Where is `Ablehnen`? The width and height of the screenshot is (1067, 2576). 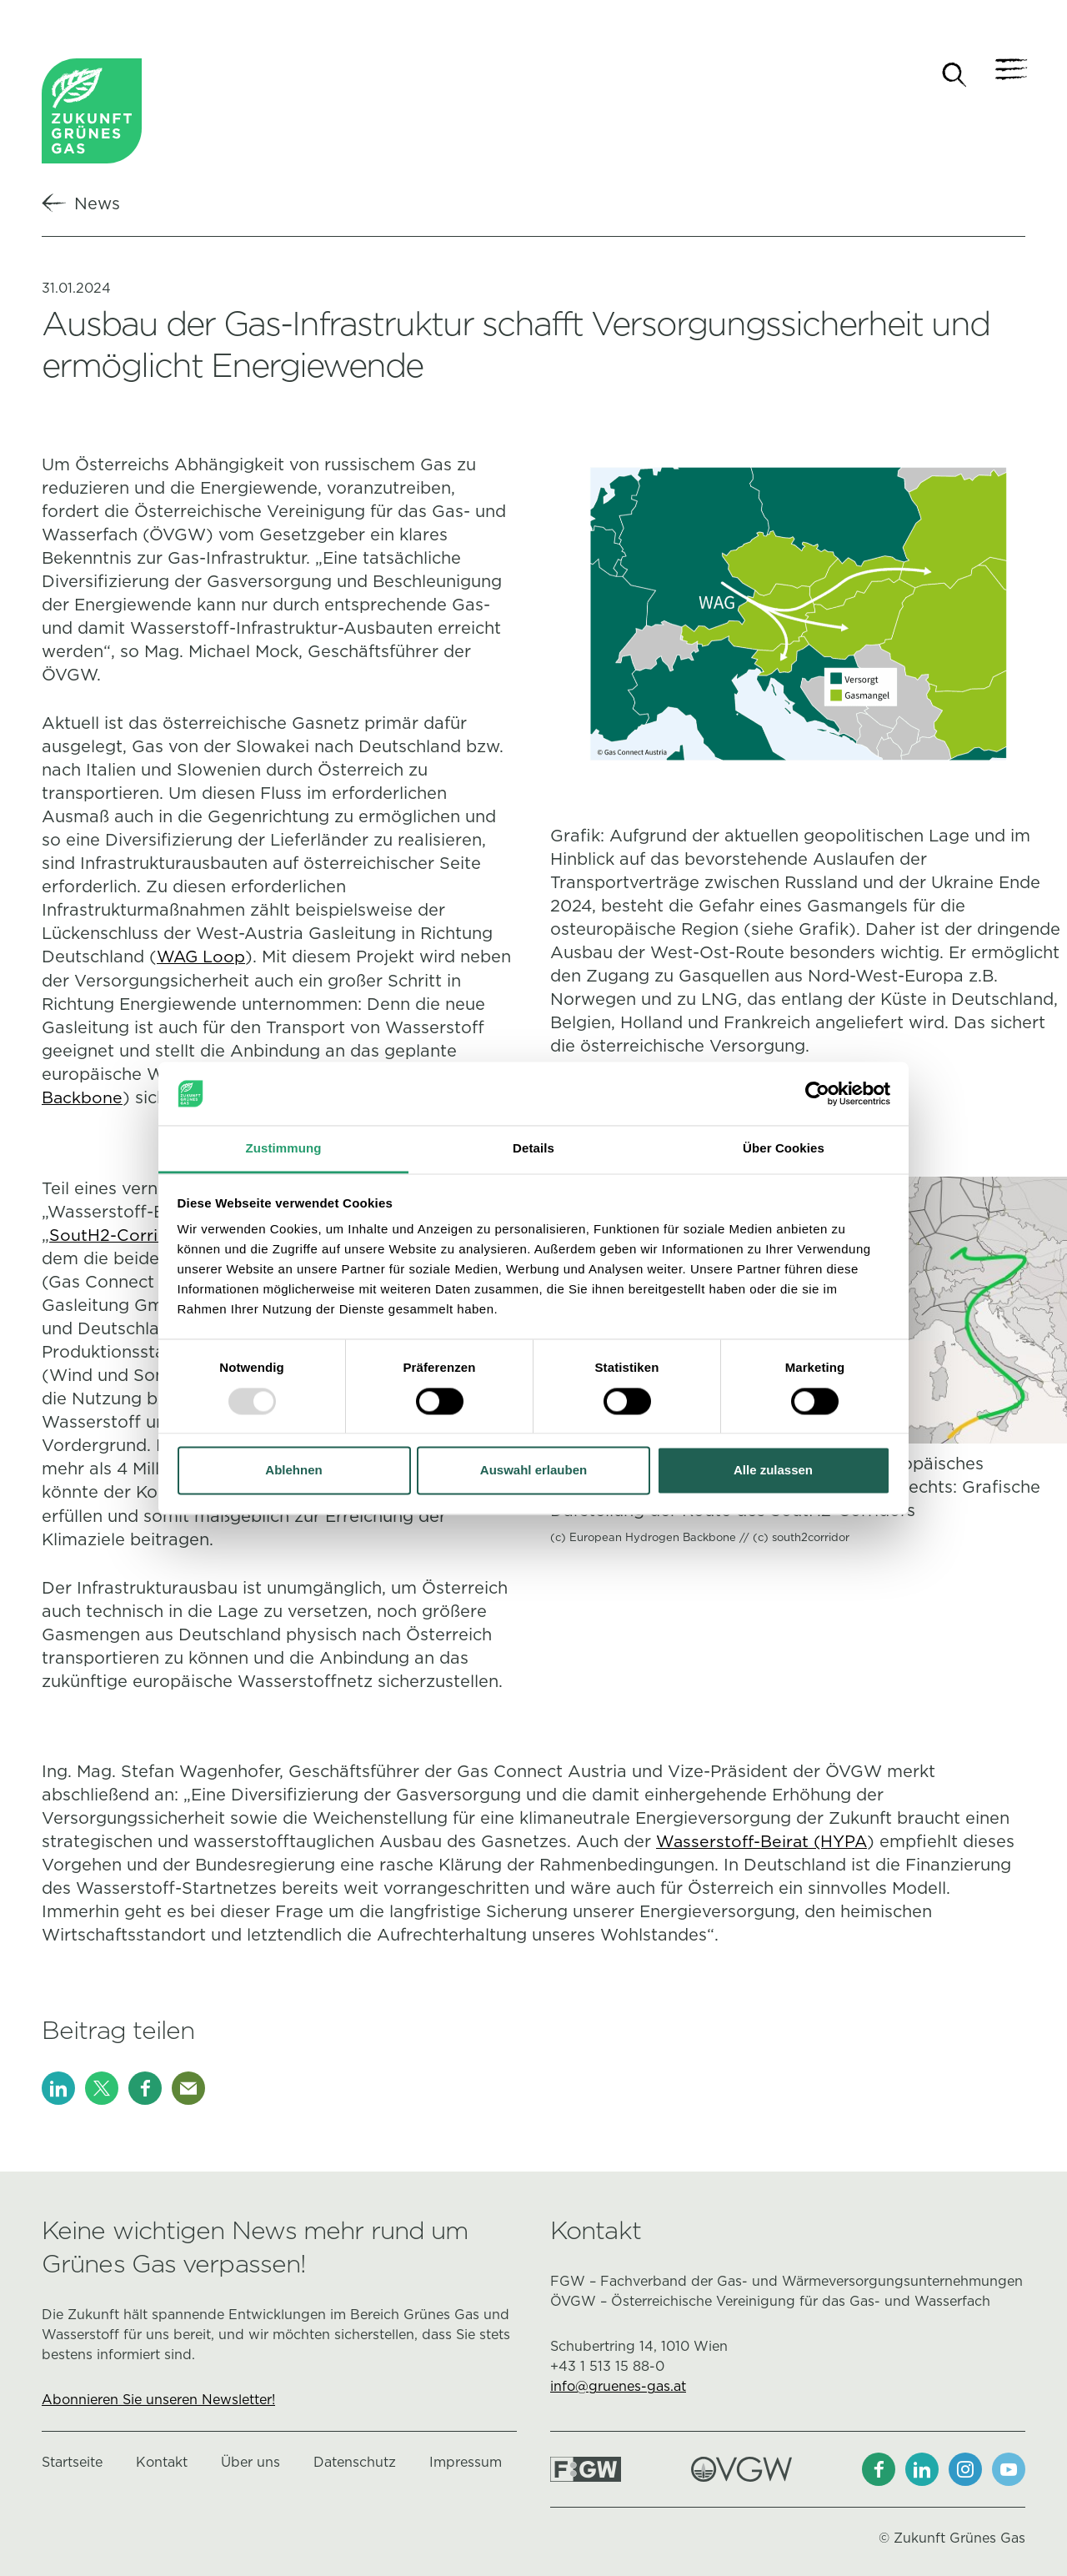 Ablehnen is located at coordinates (293, 1471).